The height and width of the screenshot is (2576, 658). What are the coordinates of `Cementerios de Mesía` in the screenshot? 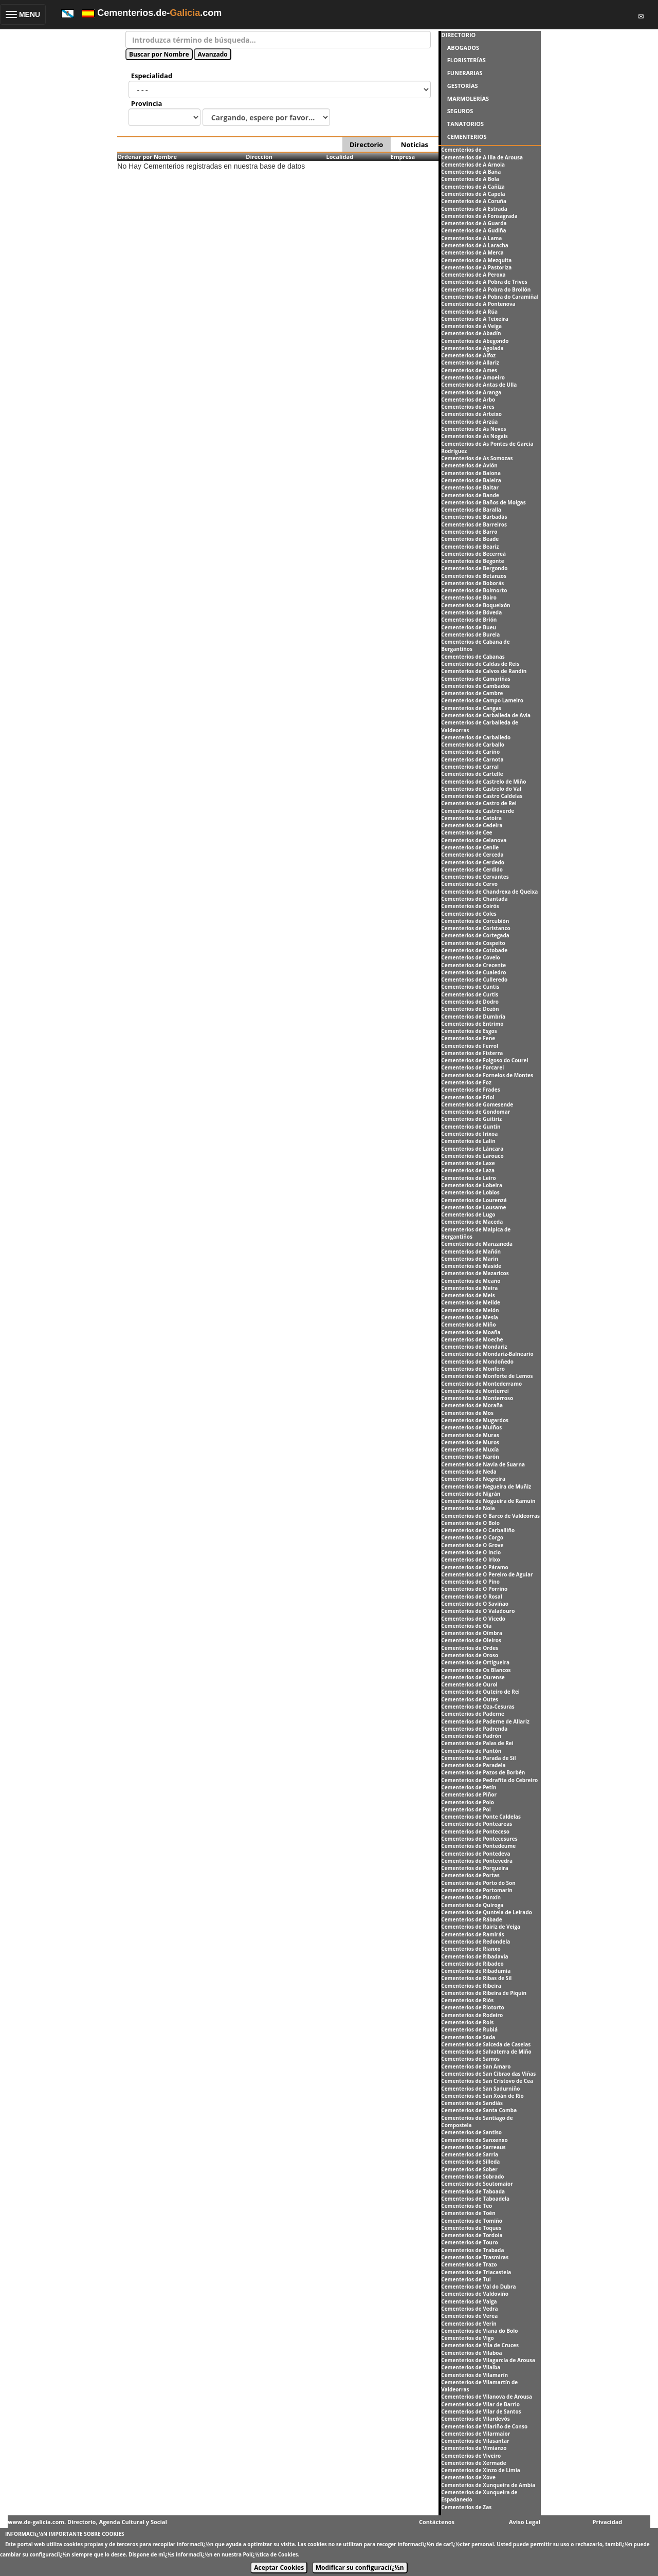 It's located at (469, 1317).